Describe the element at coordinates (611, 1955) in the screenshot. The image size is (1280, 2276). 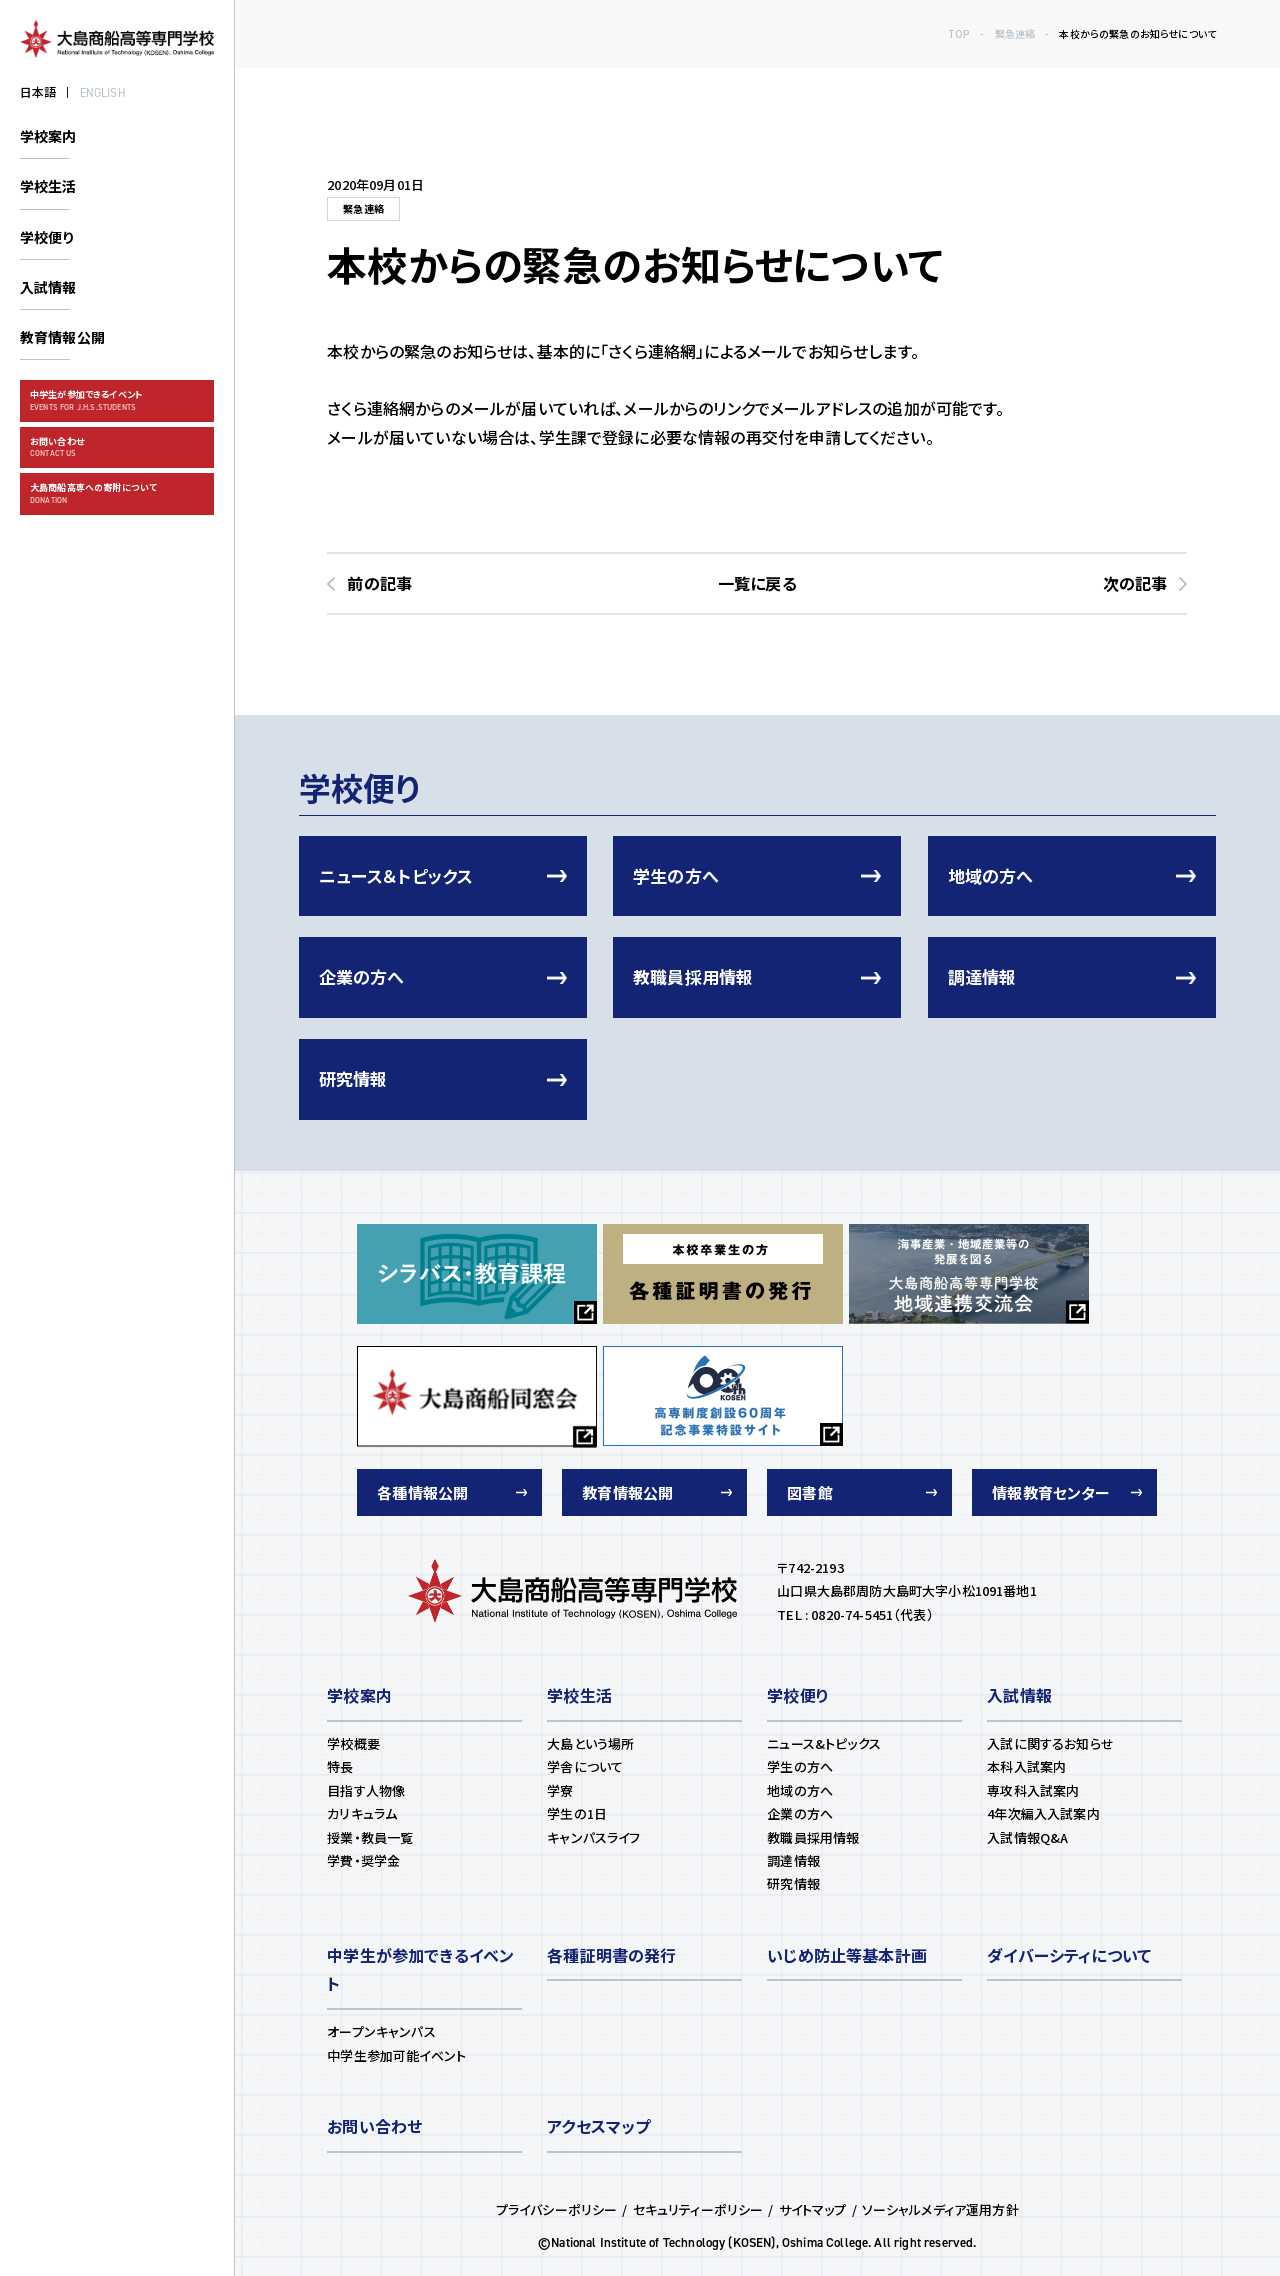
I see `各種証明書の発⾏` at that location.